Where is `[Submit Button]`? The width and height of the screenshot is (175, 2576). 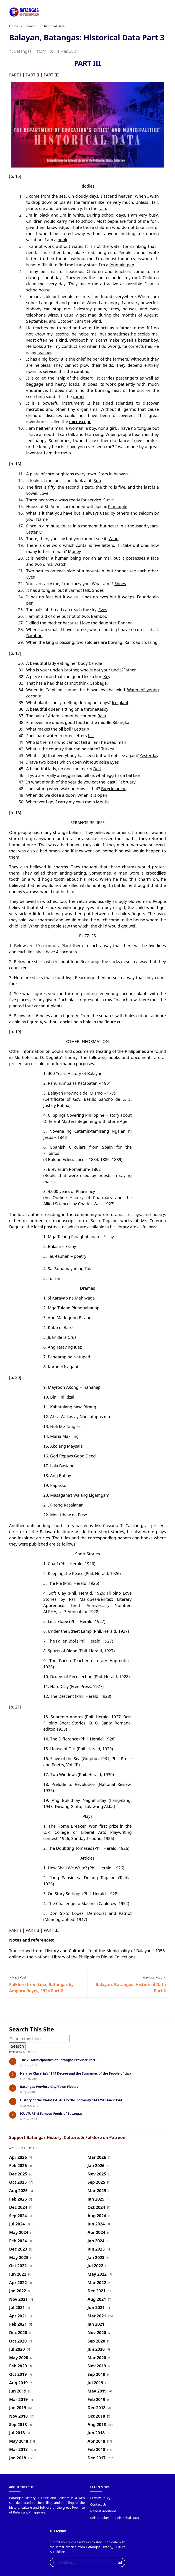
[Submit Button] is located at coordinates (120, 2562).